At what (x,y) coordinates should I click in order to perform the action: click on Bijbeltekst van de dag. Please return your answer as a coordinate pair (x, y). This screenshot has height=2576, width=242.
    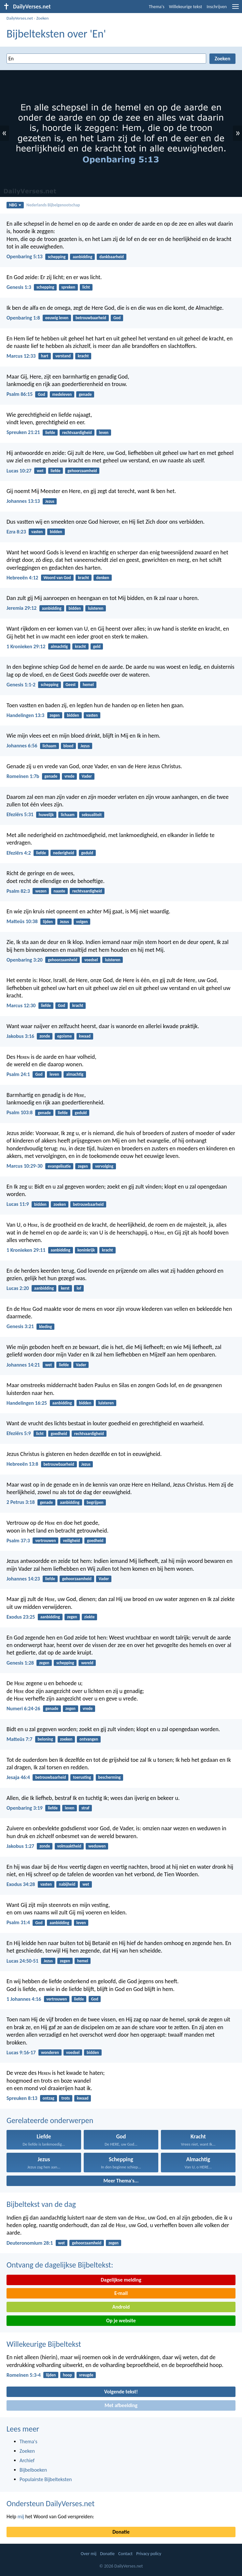
    Looking at the image, I should click on (41, 2204).